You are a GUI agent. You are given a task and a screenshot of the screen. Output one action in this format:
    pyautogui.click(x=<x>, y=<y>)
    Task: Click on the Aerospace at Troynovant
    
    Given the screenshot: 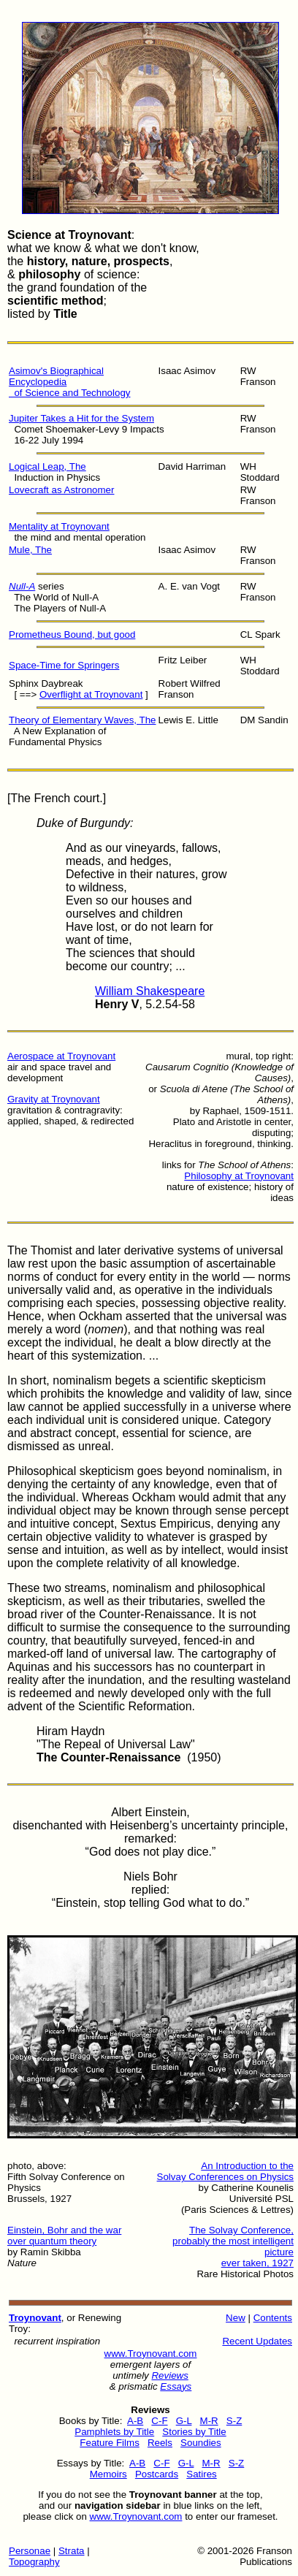 What is the action you would take?
    pyautogui.click(x=61, y=1056)
    